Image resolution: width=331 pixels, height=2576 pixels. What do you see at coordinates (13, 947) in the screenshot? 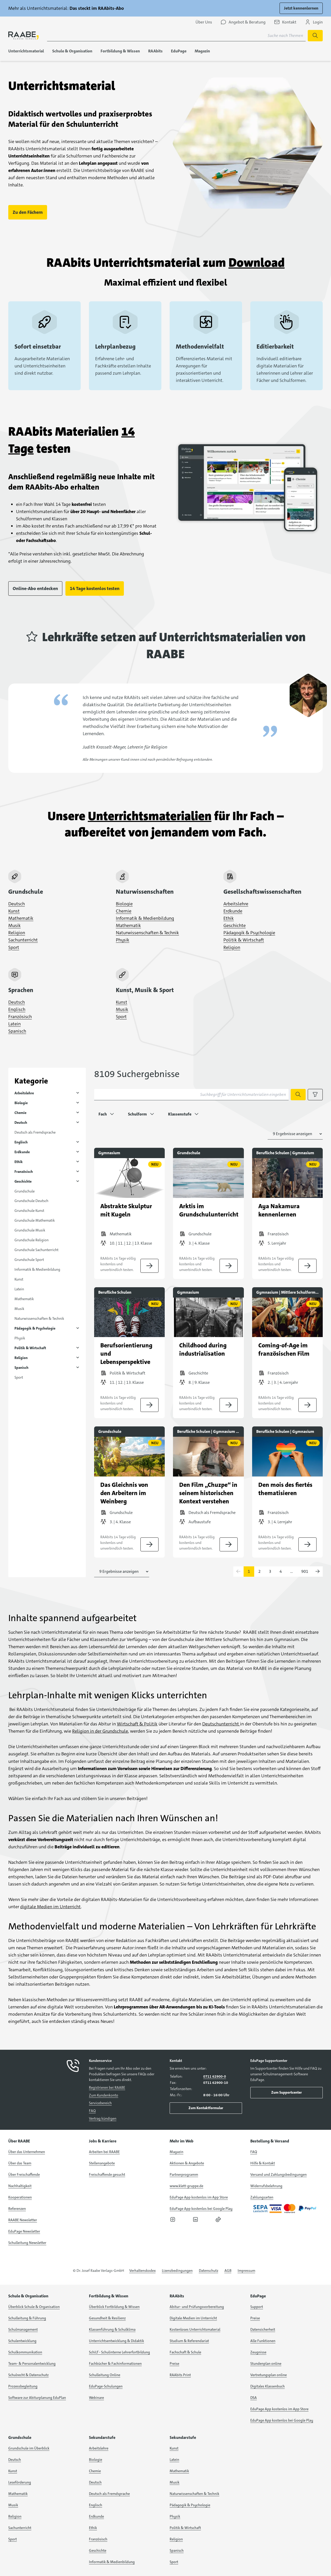
I see `Sport` at bounding box center [13, 947].